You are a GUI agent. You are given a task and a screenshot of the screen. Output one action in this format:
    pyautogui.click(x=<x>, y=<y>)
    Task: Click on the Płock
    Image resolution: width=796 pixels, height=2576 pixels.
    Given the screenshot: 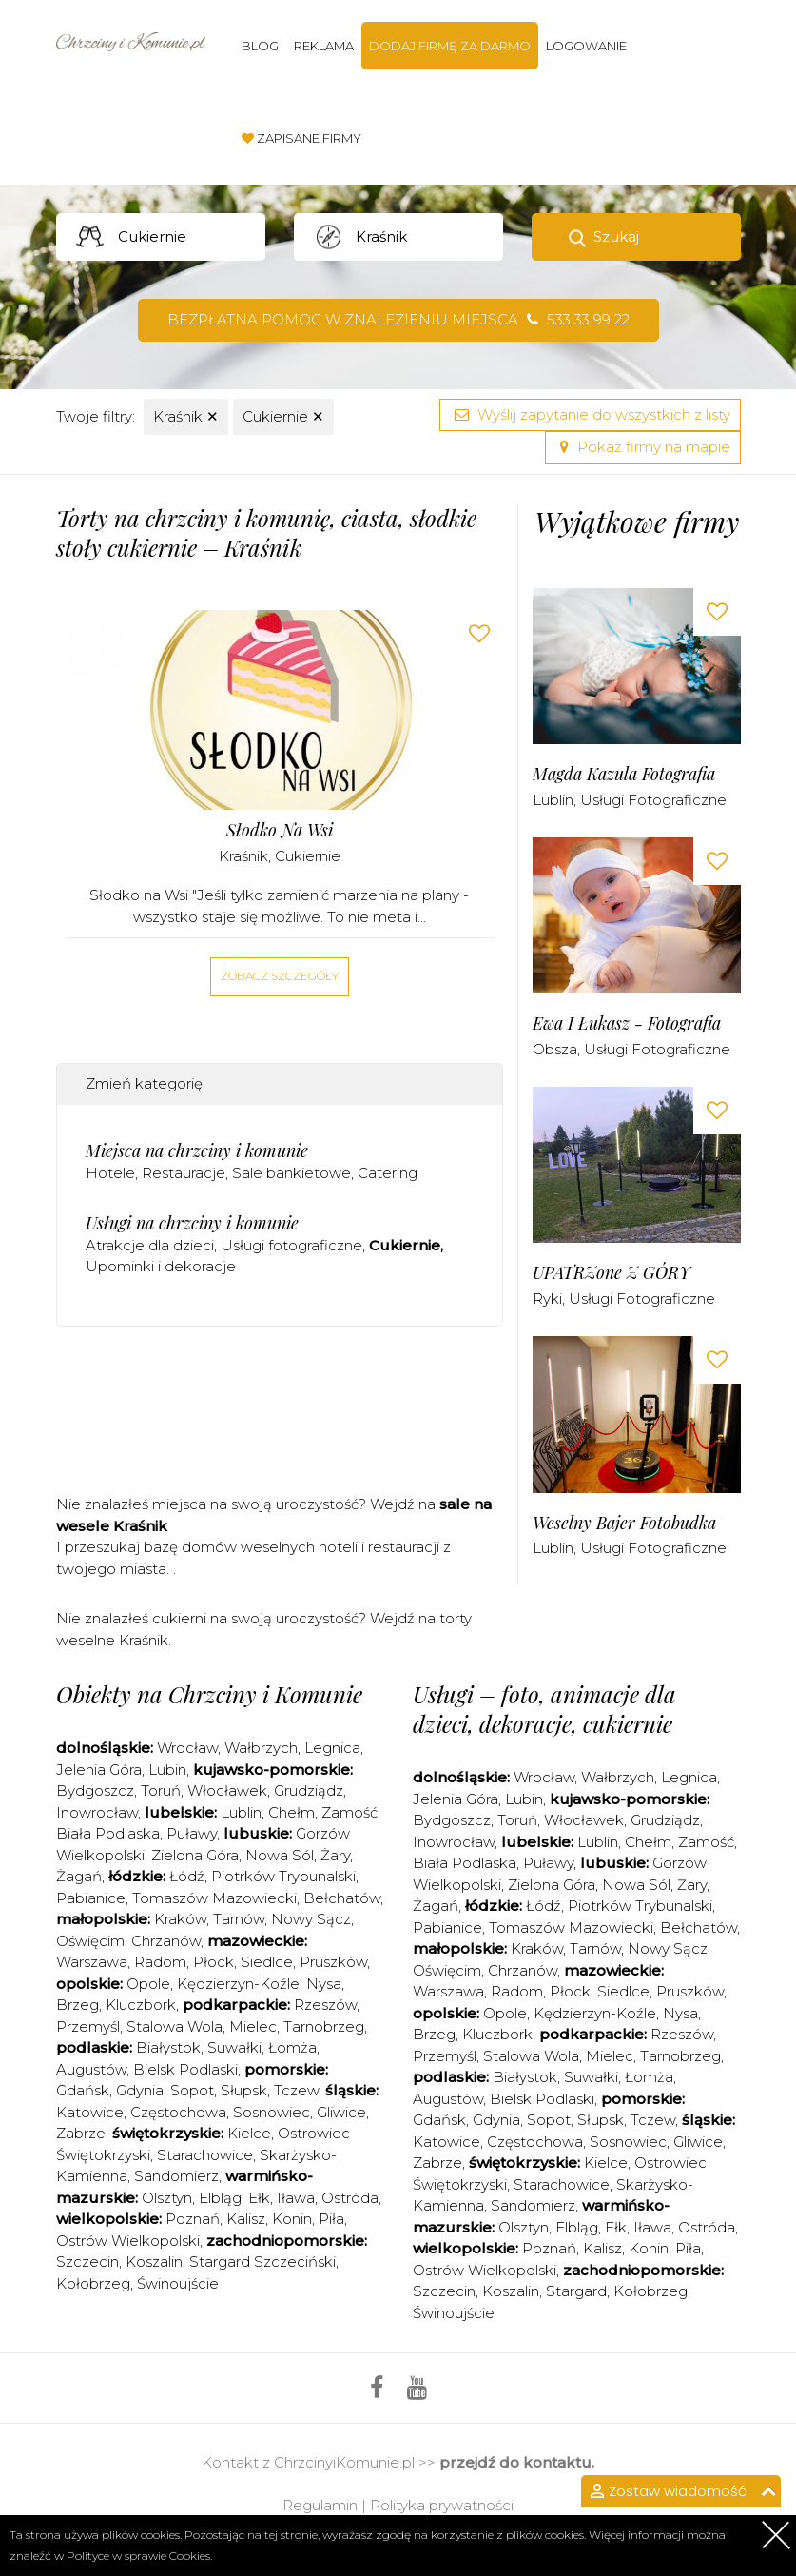 What is the action you would take?
    pyautogui.click(x=213, y=1962)
    